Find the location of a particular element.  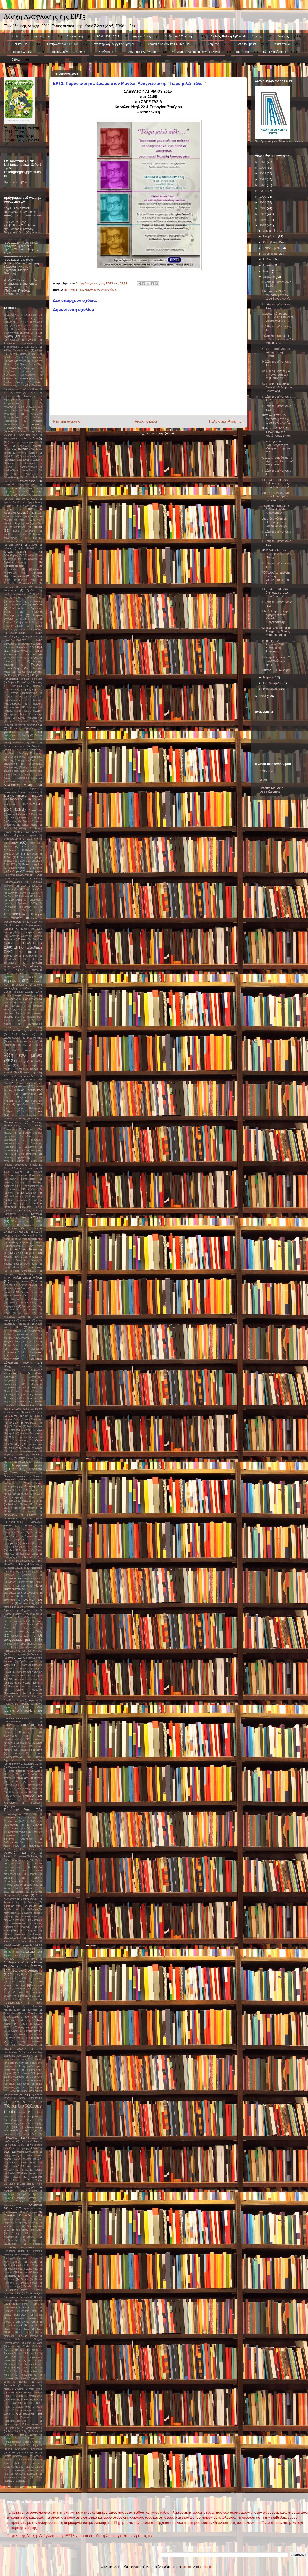

Βλάσσης Κανιάρης is located at coordinates (15, 587).